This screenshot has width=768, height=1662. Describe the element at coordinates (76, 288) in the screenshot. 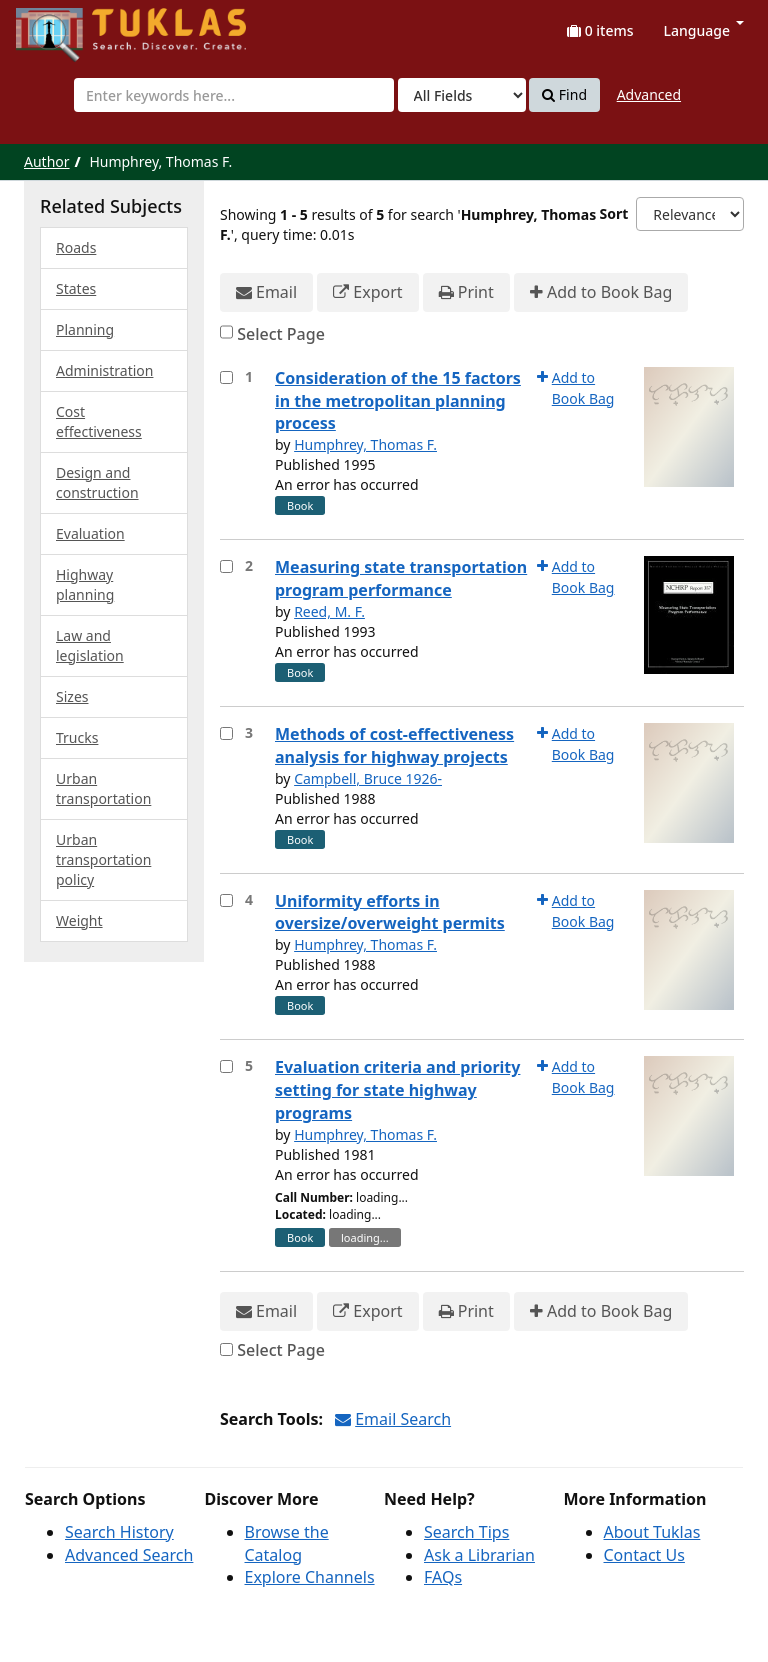

I see `States` at that location.